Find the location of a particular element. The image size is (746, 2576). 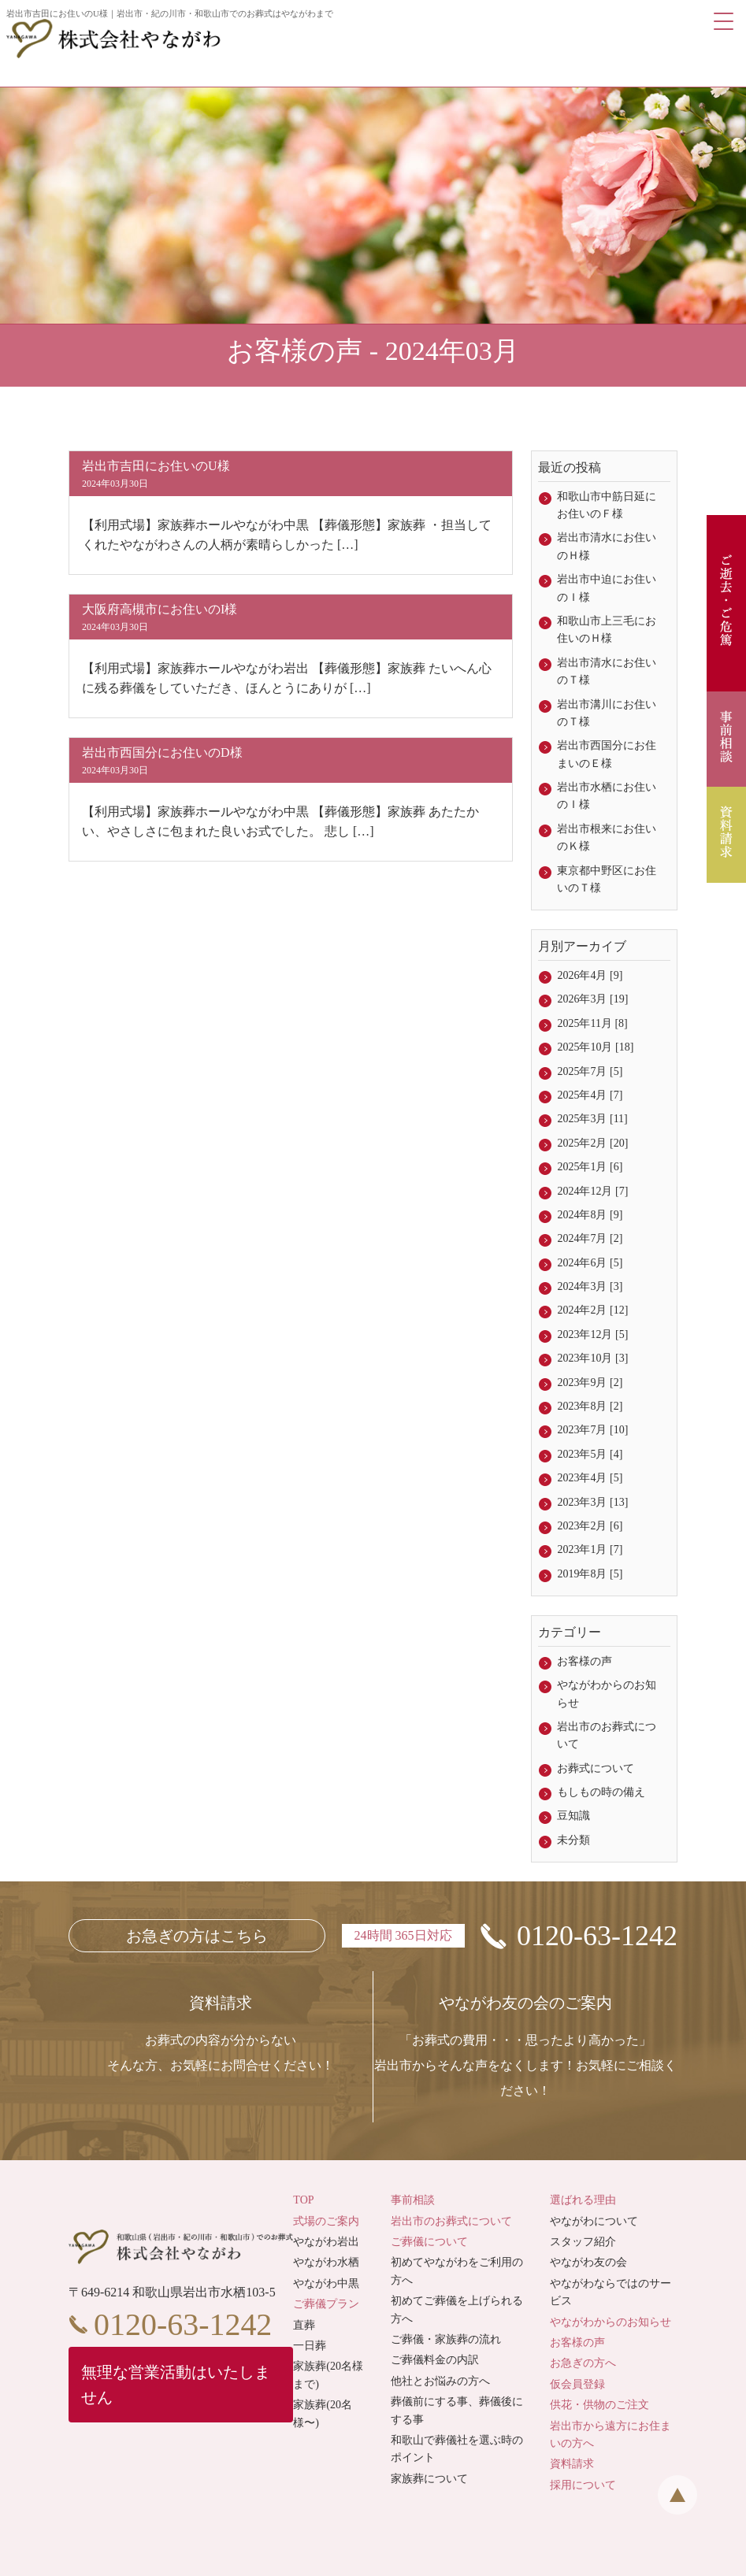

2025年11月 [8] is located at coordinates (592, 1023).